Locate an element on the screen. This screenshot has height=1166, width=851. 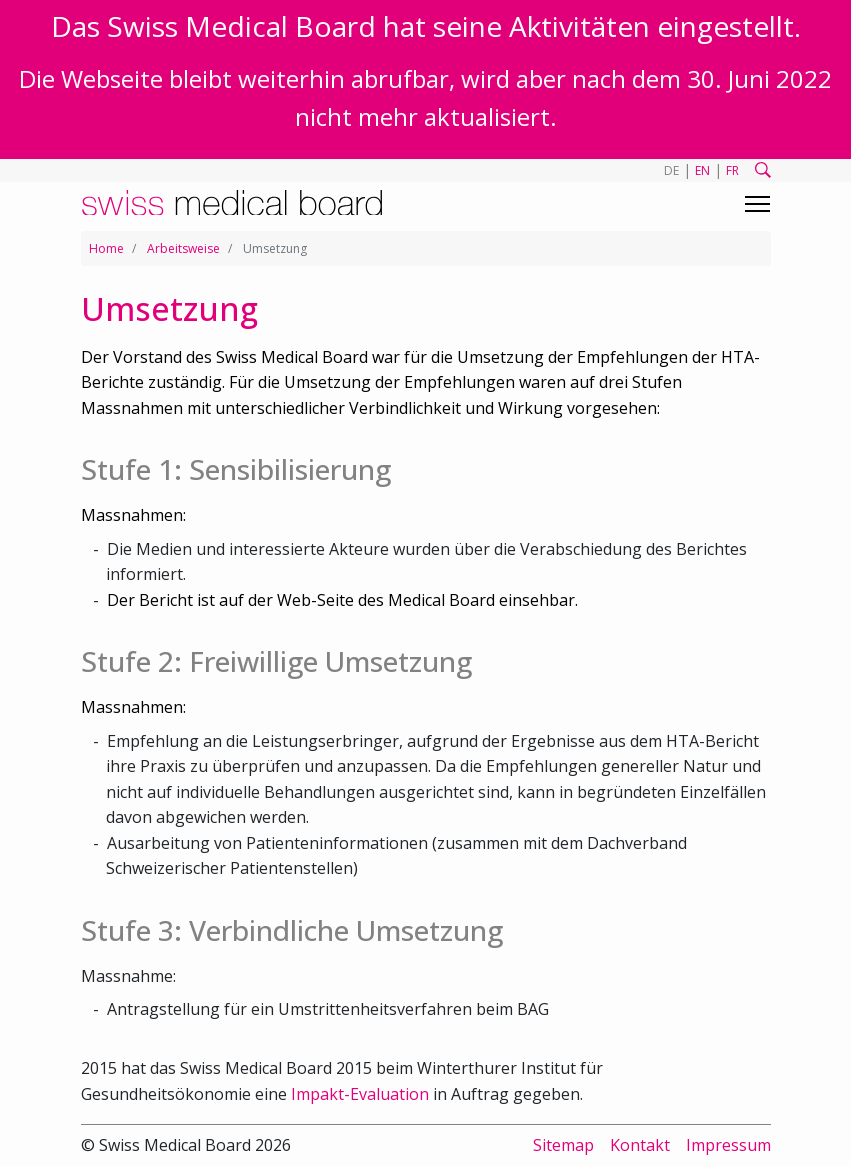
Home is located at coordinates (106, 248).